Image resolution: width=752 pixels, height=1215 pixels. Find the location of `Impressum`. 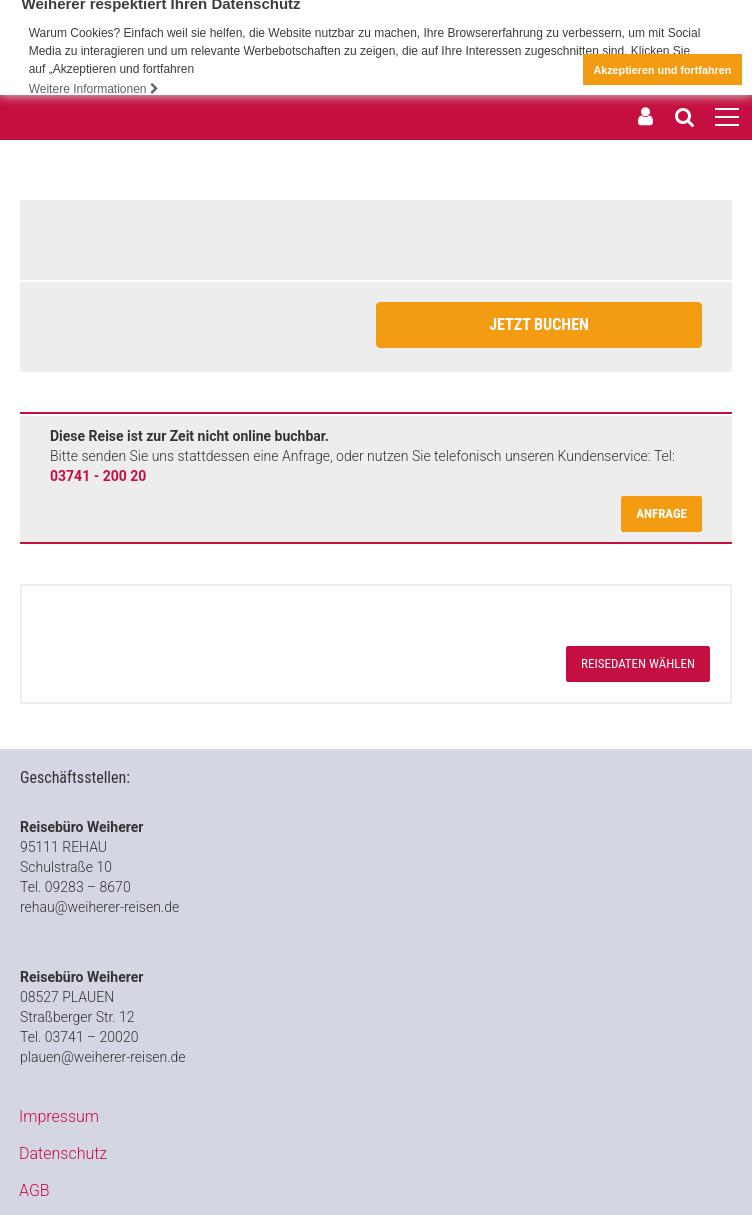

Impressum is located at coordinates (59, 1115).